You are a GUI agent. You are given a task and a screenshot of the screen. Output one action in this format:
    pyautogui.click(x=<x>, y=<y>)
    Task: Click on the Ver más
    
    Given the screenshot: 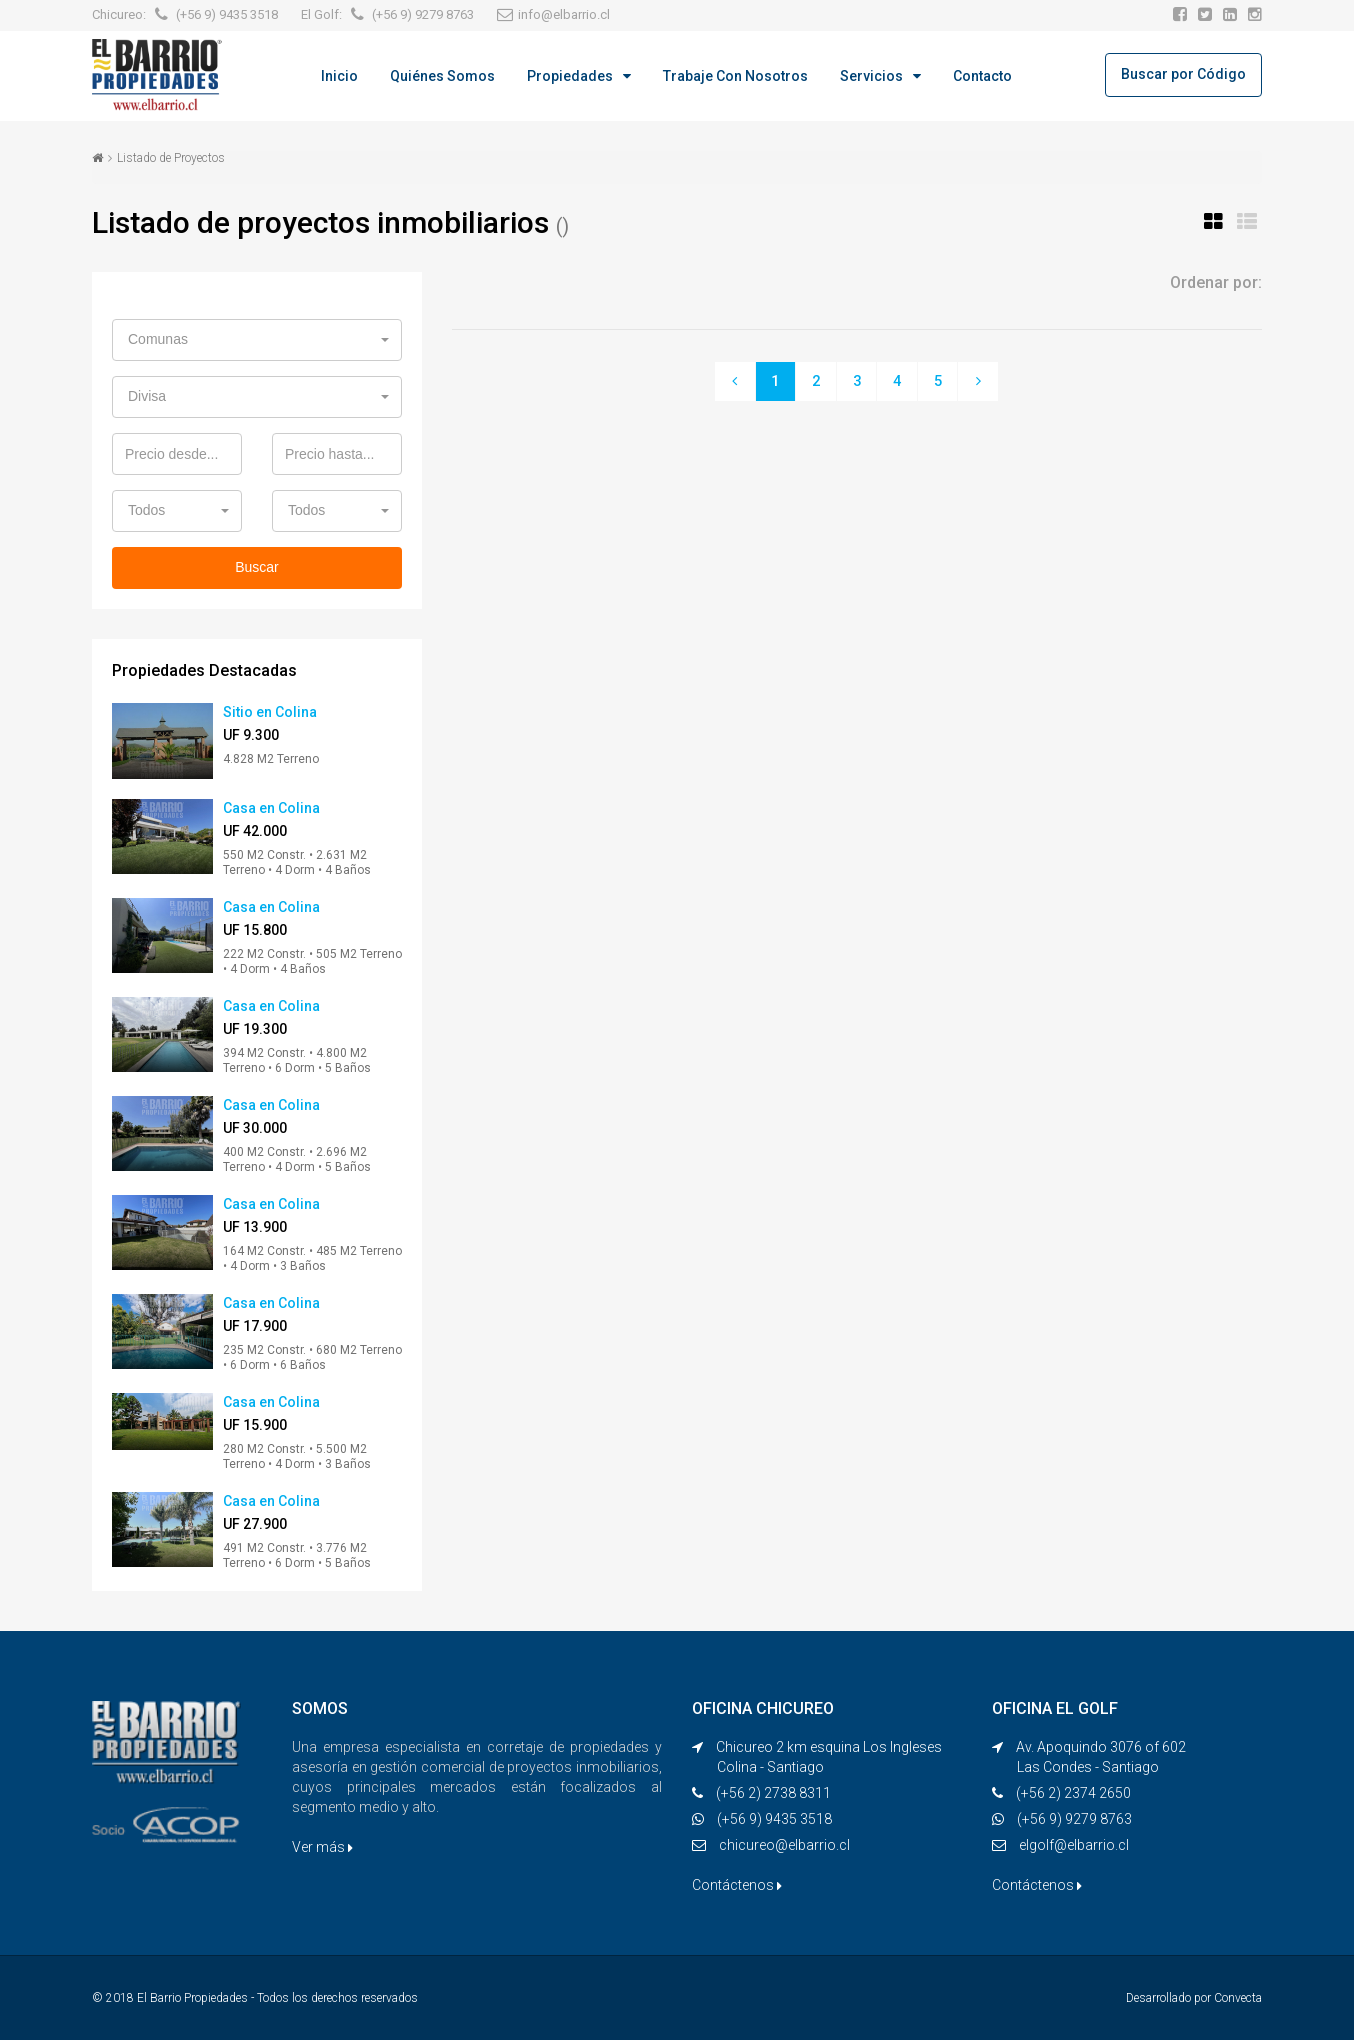 What is the action you would take?
    pyautogui.click(x=322, y=1847)
    